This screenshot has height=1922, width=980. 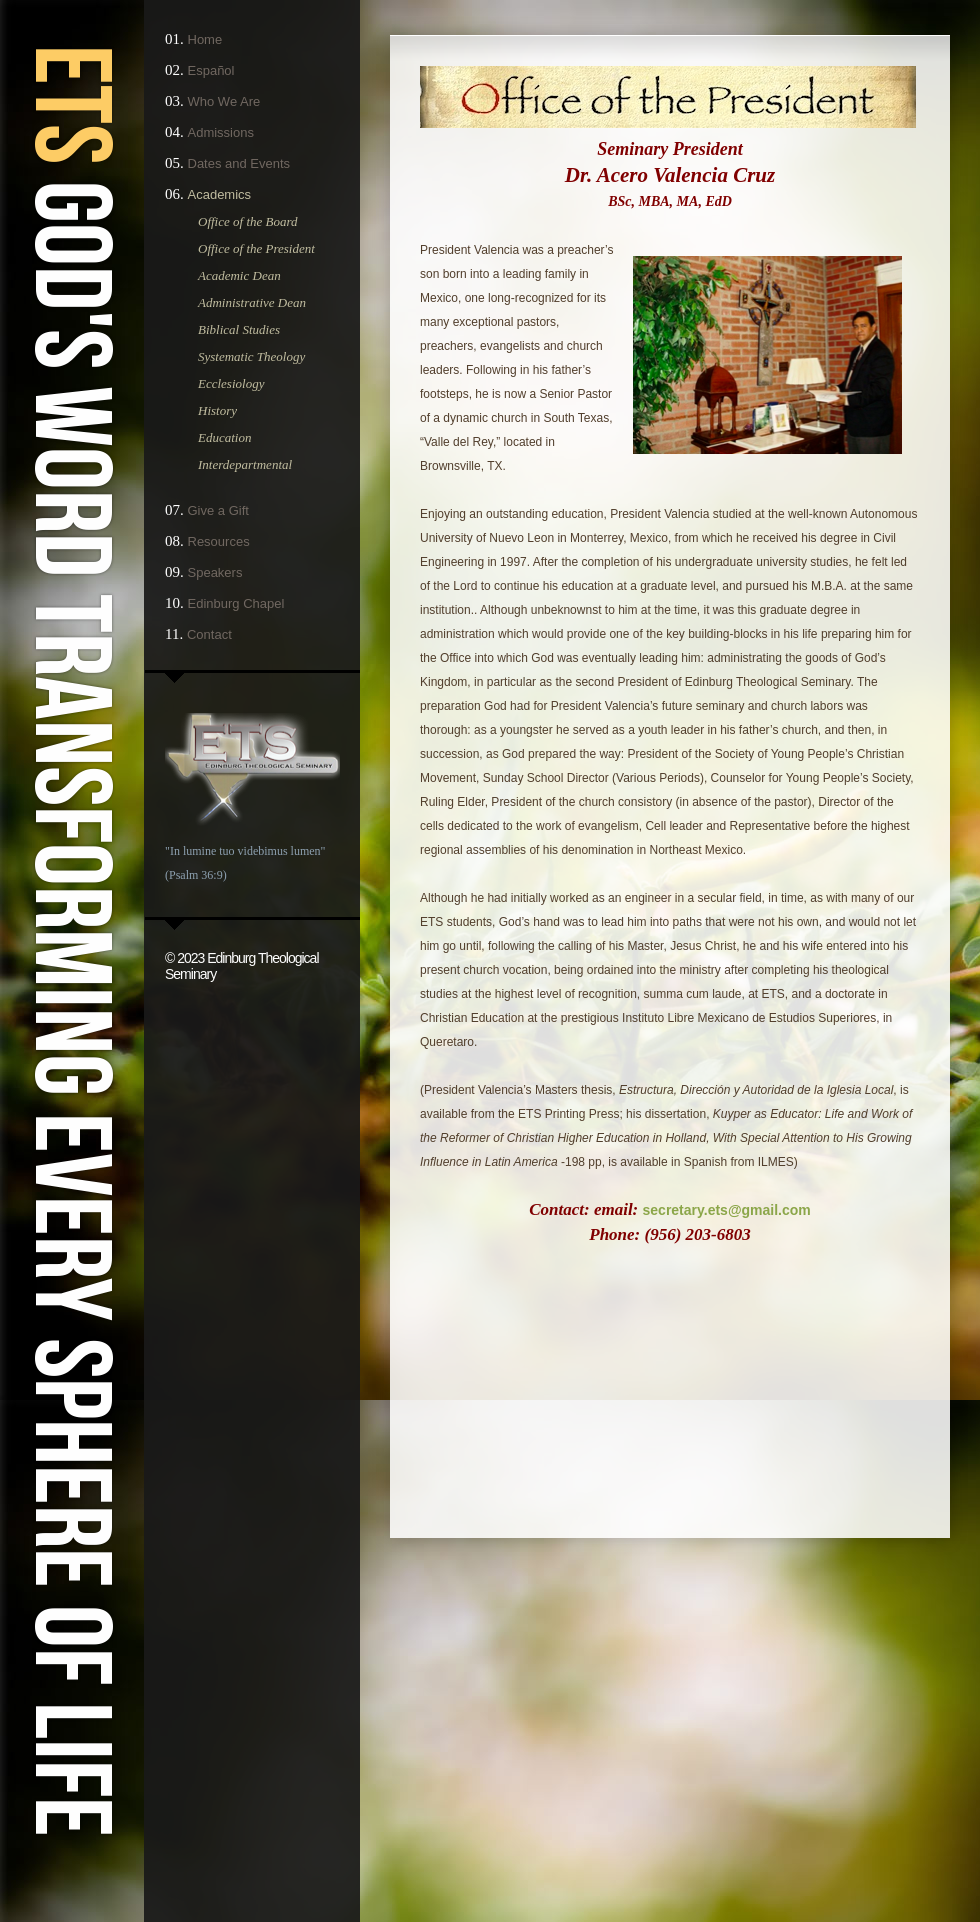 What do you see at coordinates (217, 410) in the screenshot?
I see `History` at bounding box center [217, 410].